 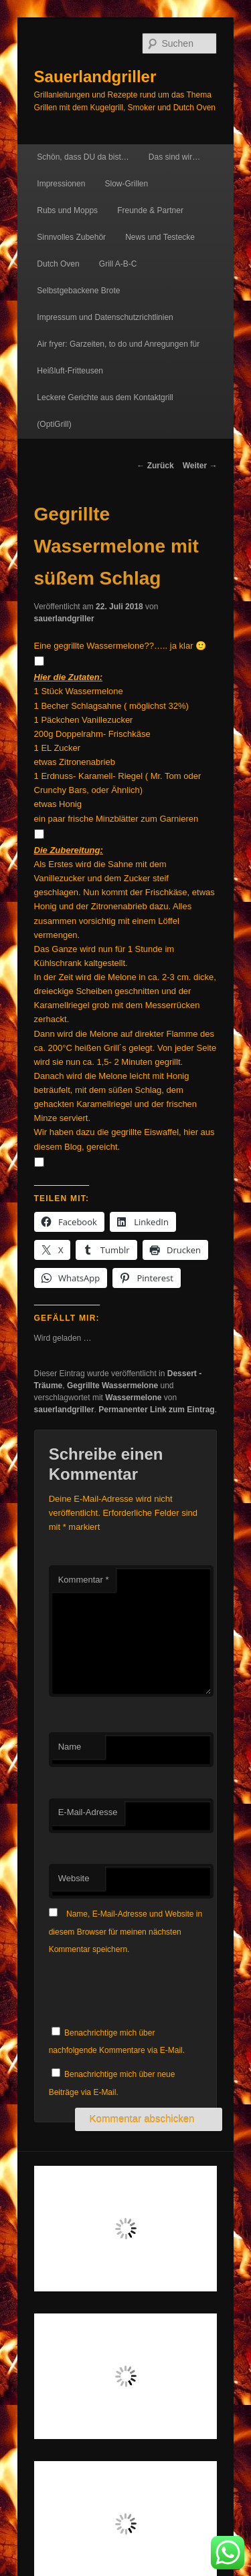 I want to click on Freunde & Partner, so click(x=150, y=210).